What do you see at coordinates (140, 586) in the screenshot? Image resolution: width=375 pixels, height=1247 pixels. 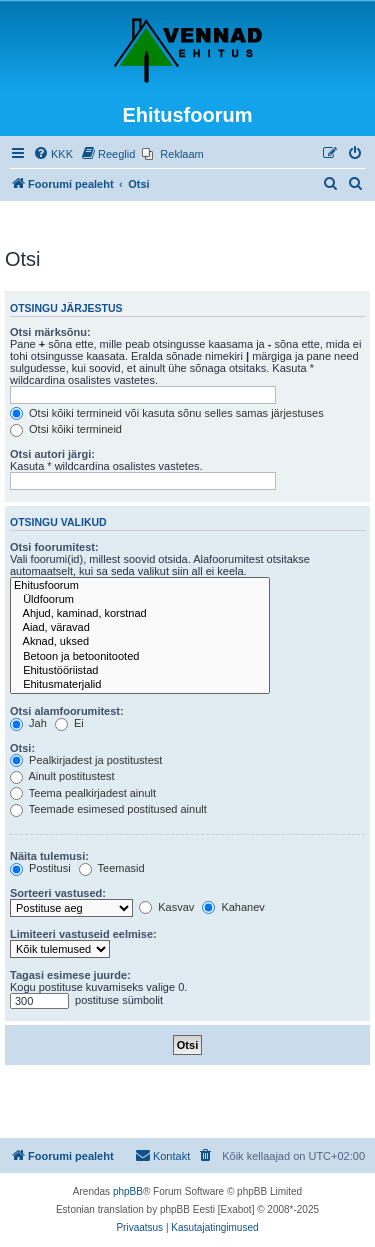 I see `Ehitusfoorum` at bounding box center [140, 586].